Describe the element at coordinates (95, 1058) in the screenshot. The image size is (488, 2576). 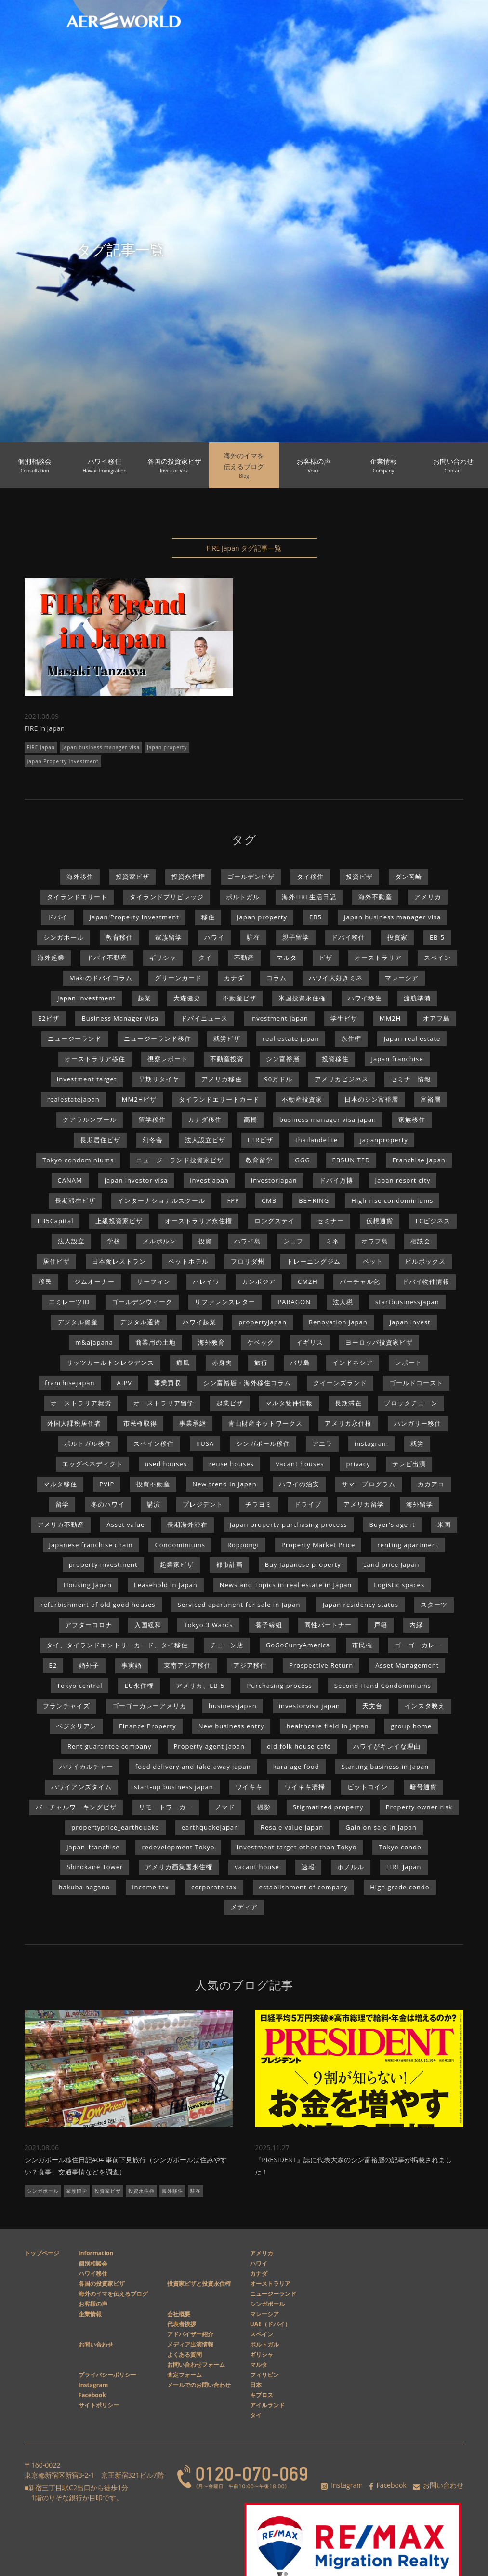
I see `オーストラリア移住` at that location.